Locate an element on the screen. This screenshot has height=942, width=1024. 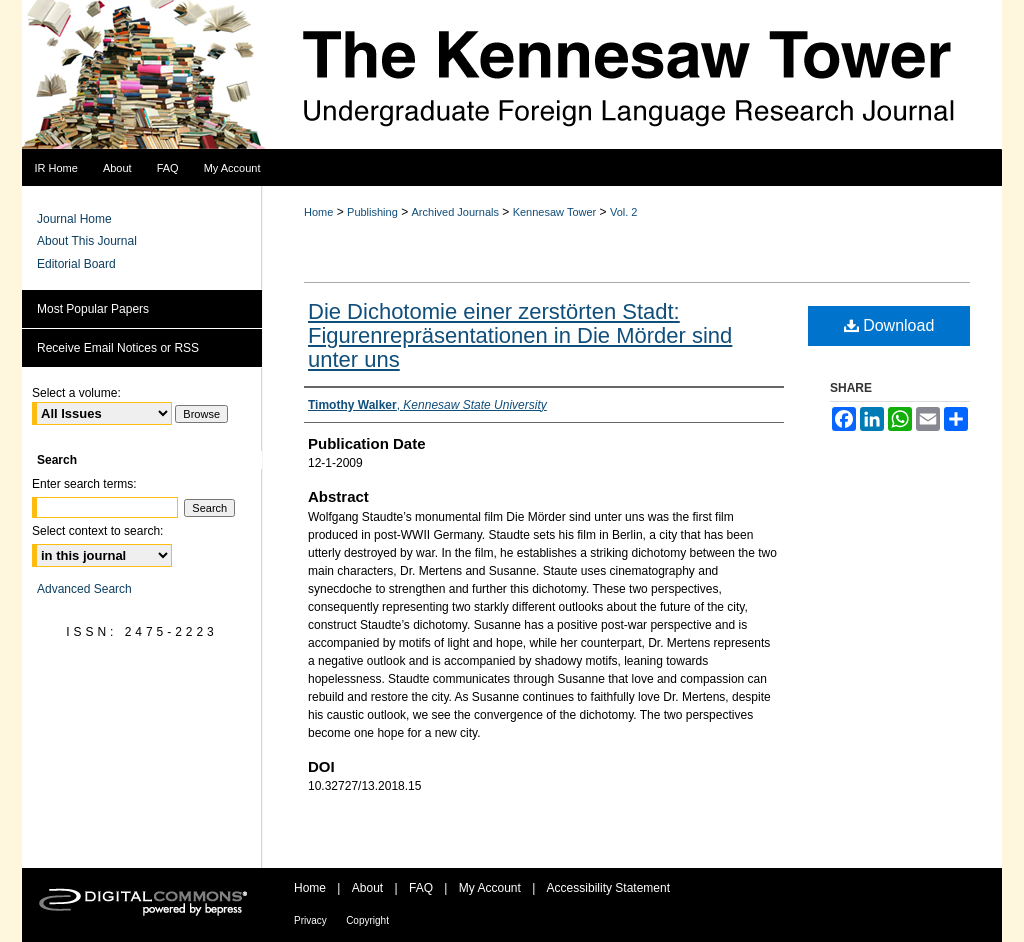
Publishing is located at coordinates (372, 212).